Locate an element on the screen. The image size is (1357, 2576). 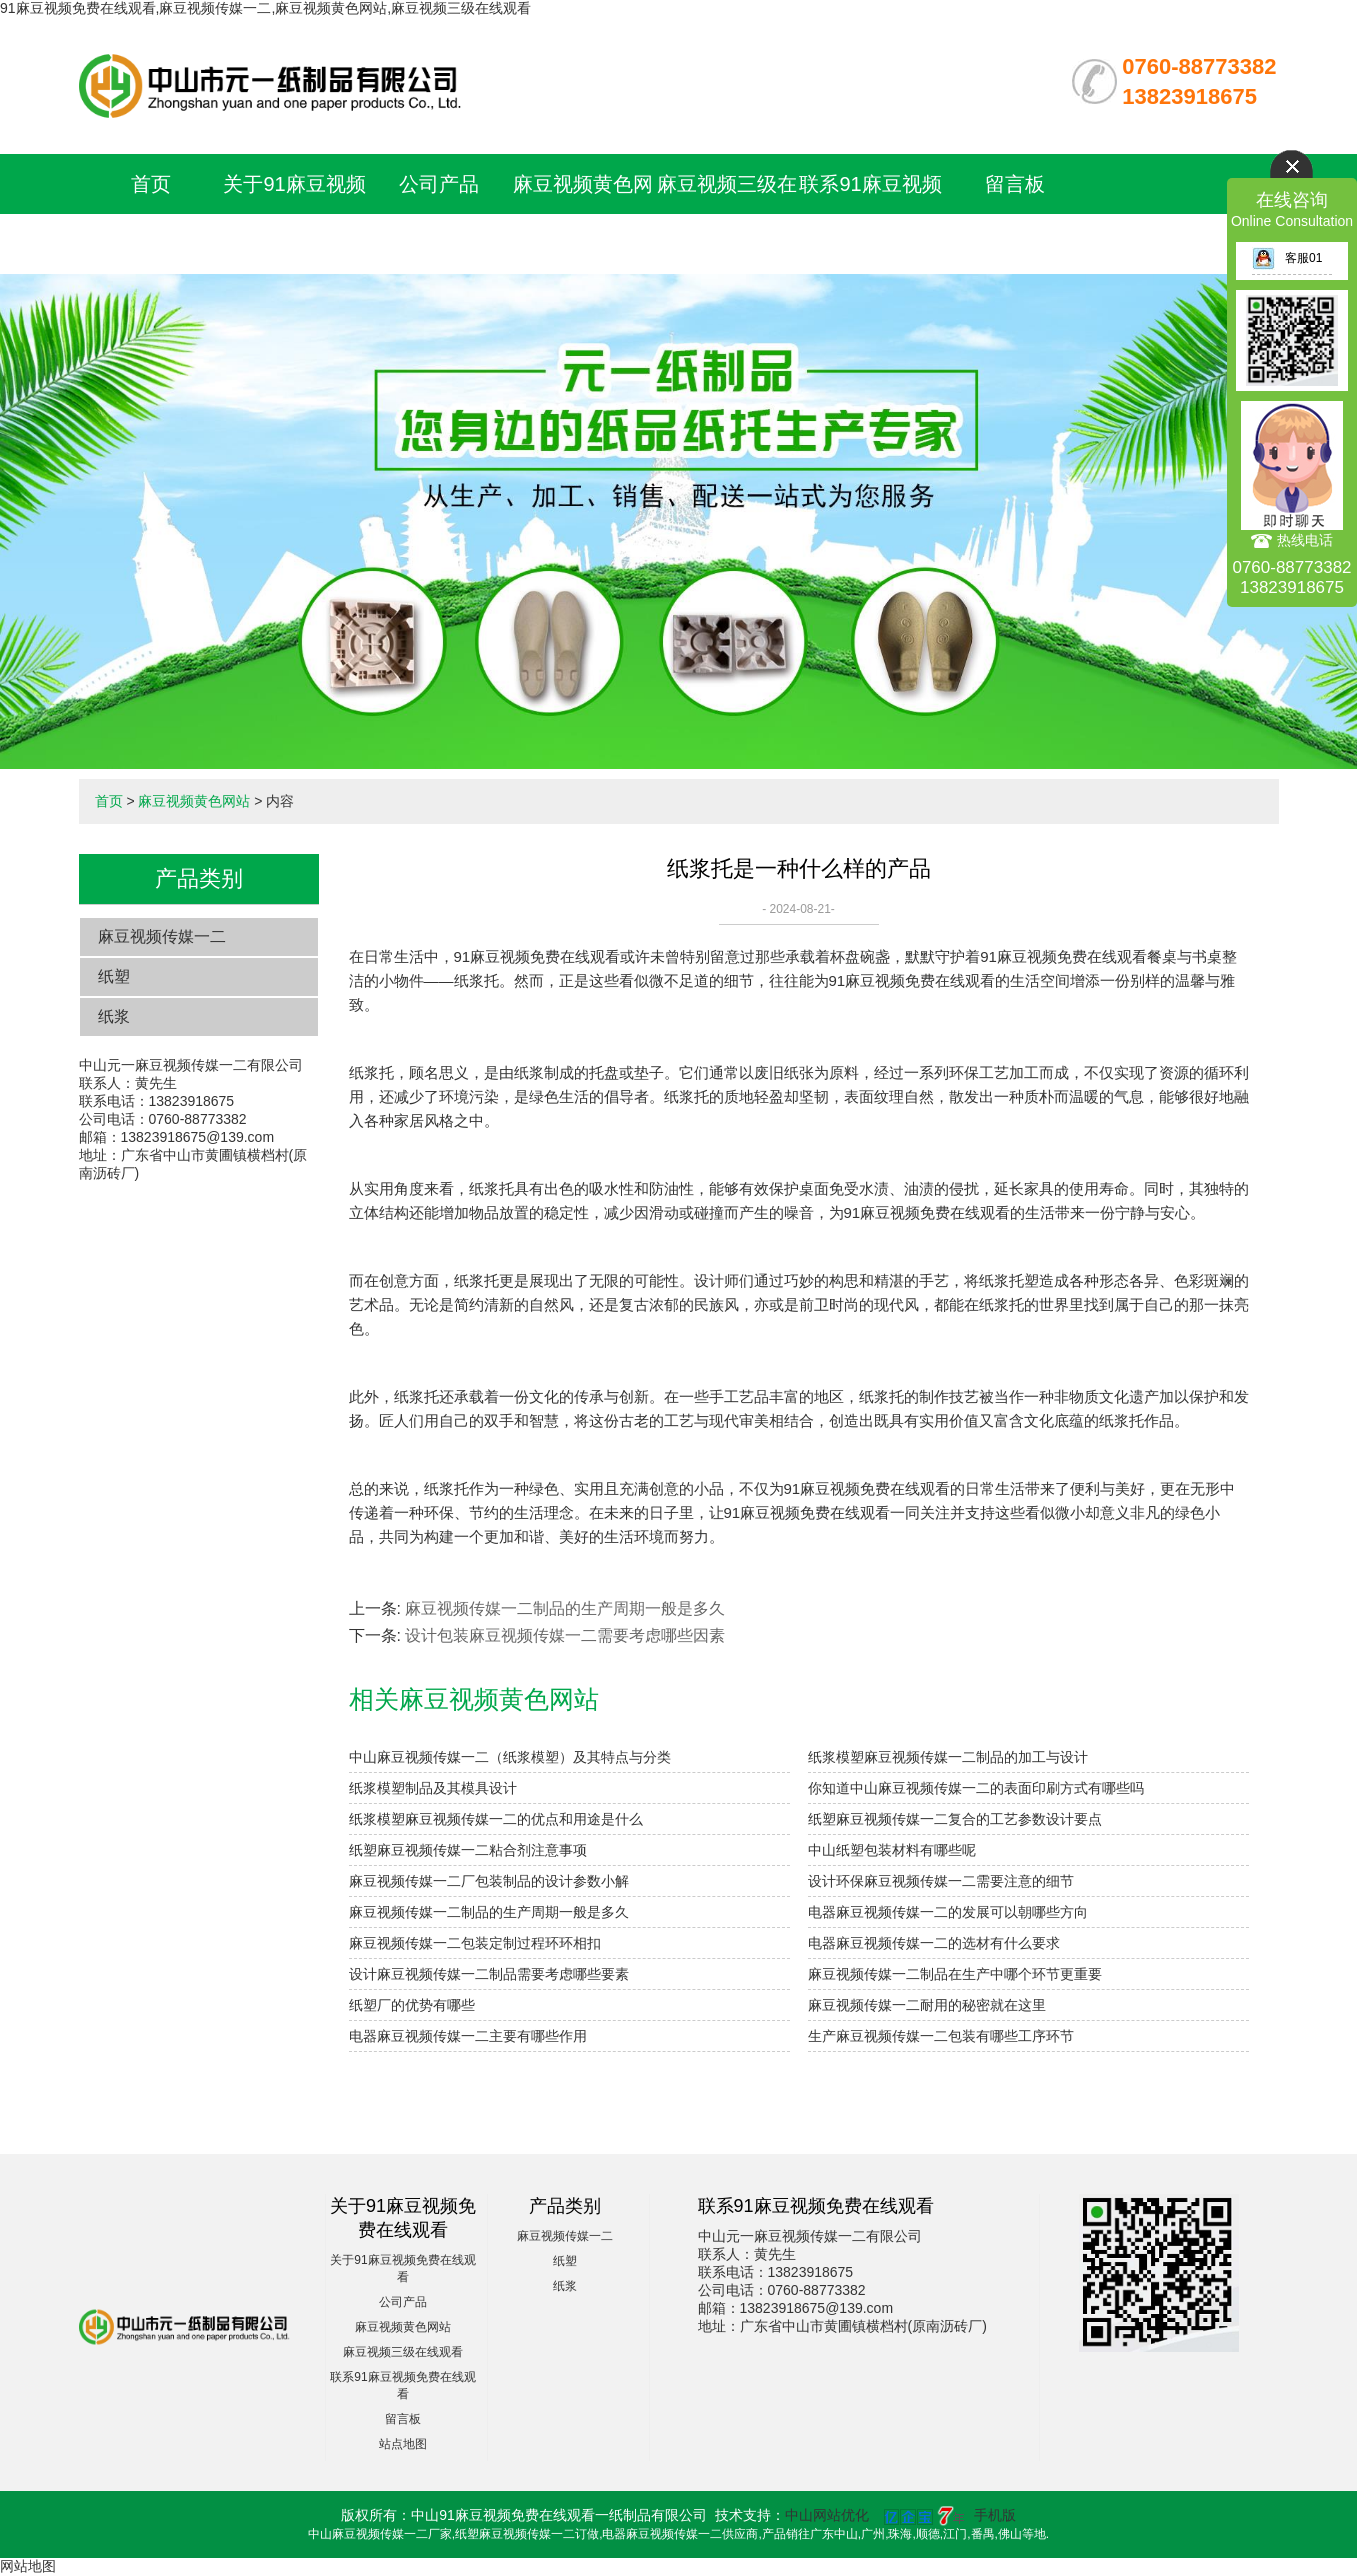
设计包装麻豆视频传媒一二需要考虑哪些因素 is located at coordinates (565, 1635).